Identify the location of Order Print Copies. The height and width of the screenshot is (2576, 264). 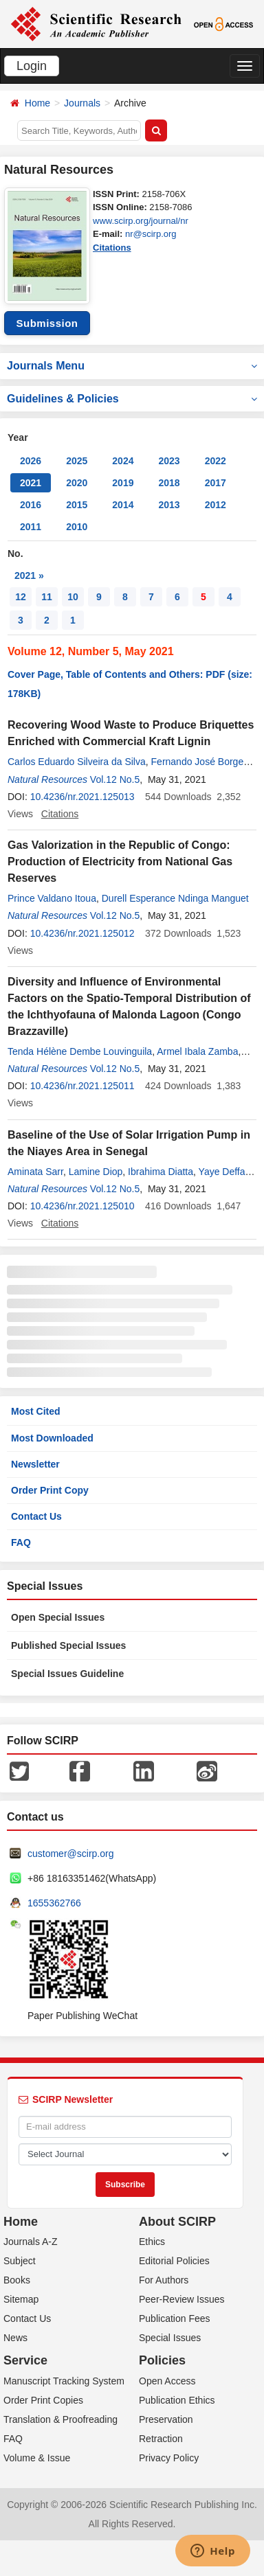
(43, 2400).